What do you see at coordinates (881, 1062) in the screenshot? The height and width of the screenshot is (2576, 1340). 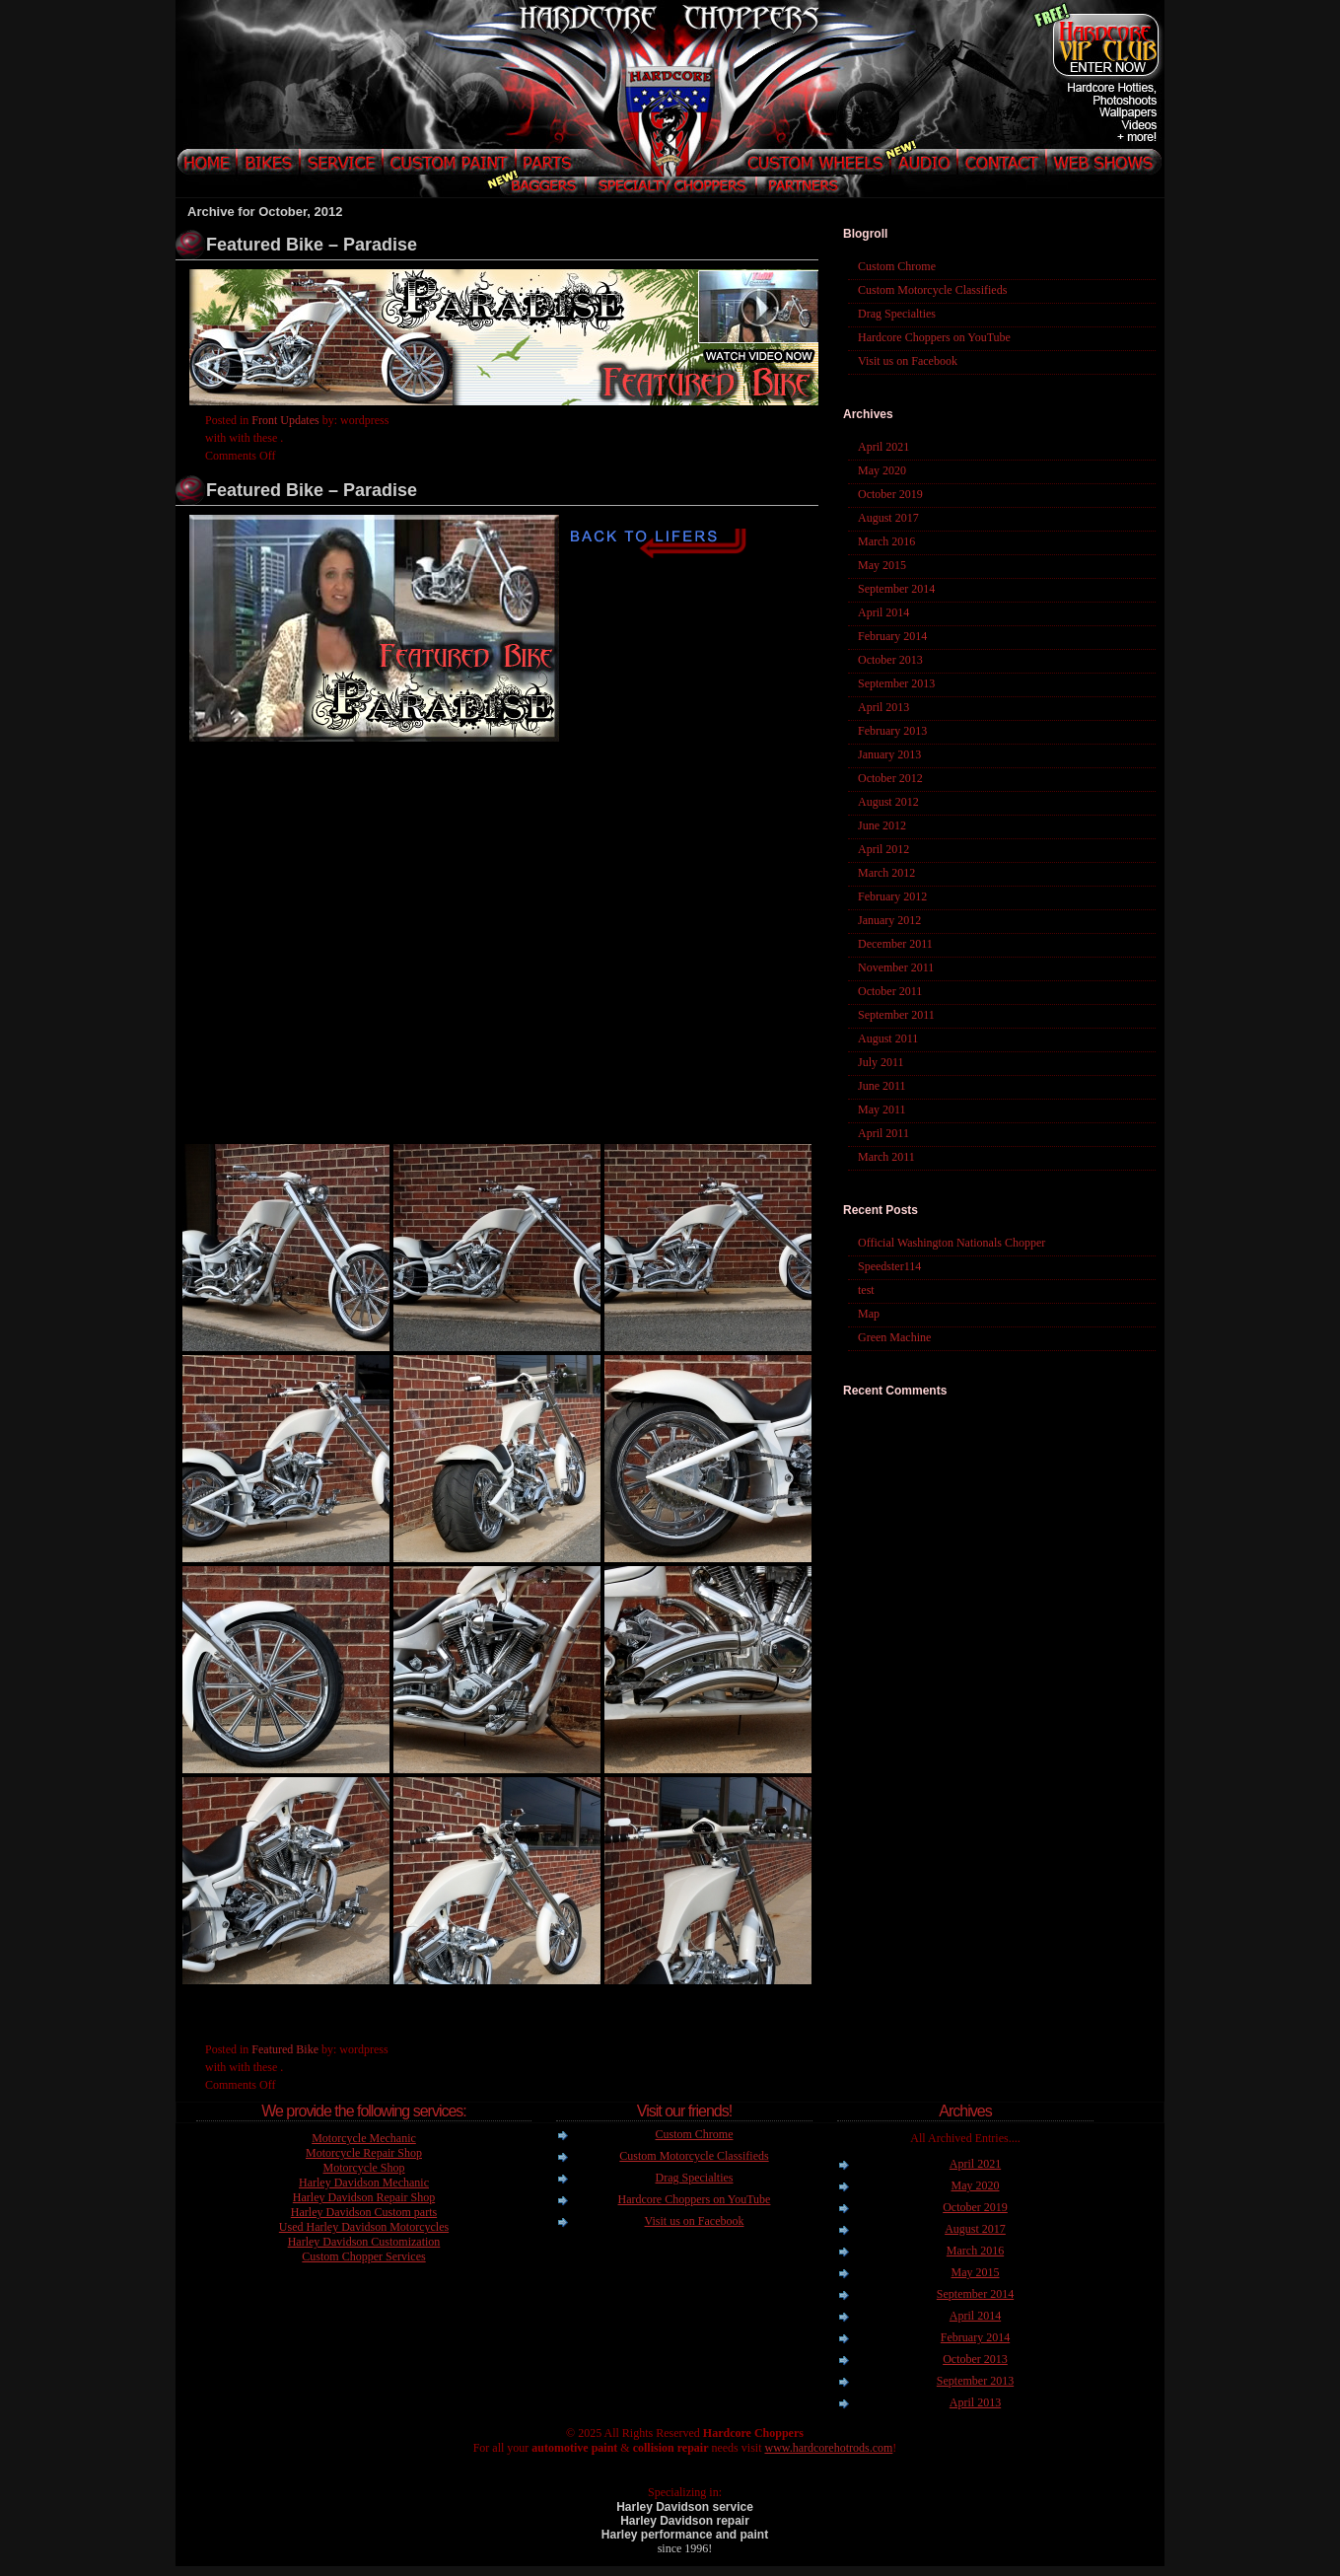 I see `July 2011` at bounding box center [881, 1062].